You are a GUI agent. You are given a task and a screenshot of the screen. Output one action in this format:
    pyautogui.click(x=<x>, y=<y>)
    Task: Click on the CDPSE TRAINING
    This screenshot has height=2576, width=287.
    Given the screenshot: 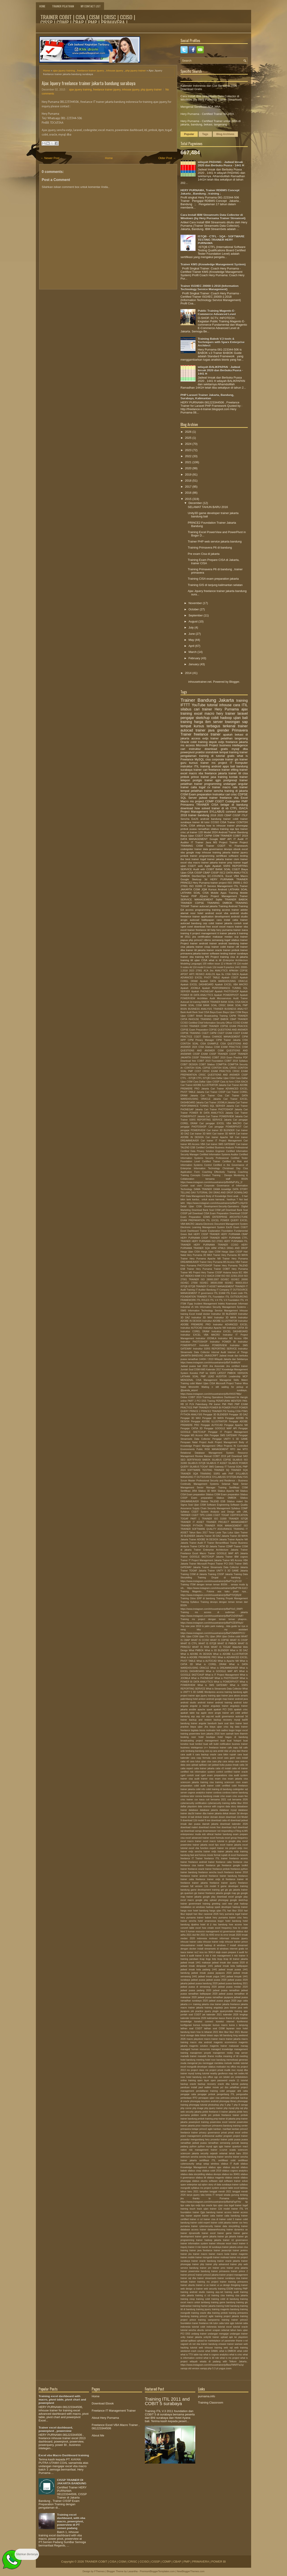 What is the action you would take?
    pyautogui.click(x=190, y=1033)
    